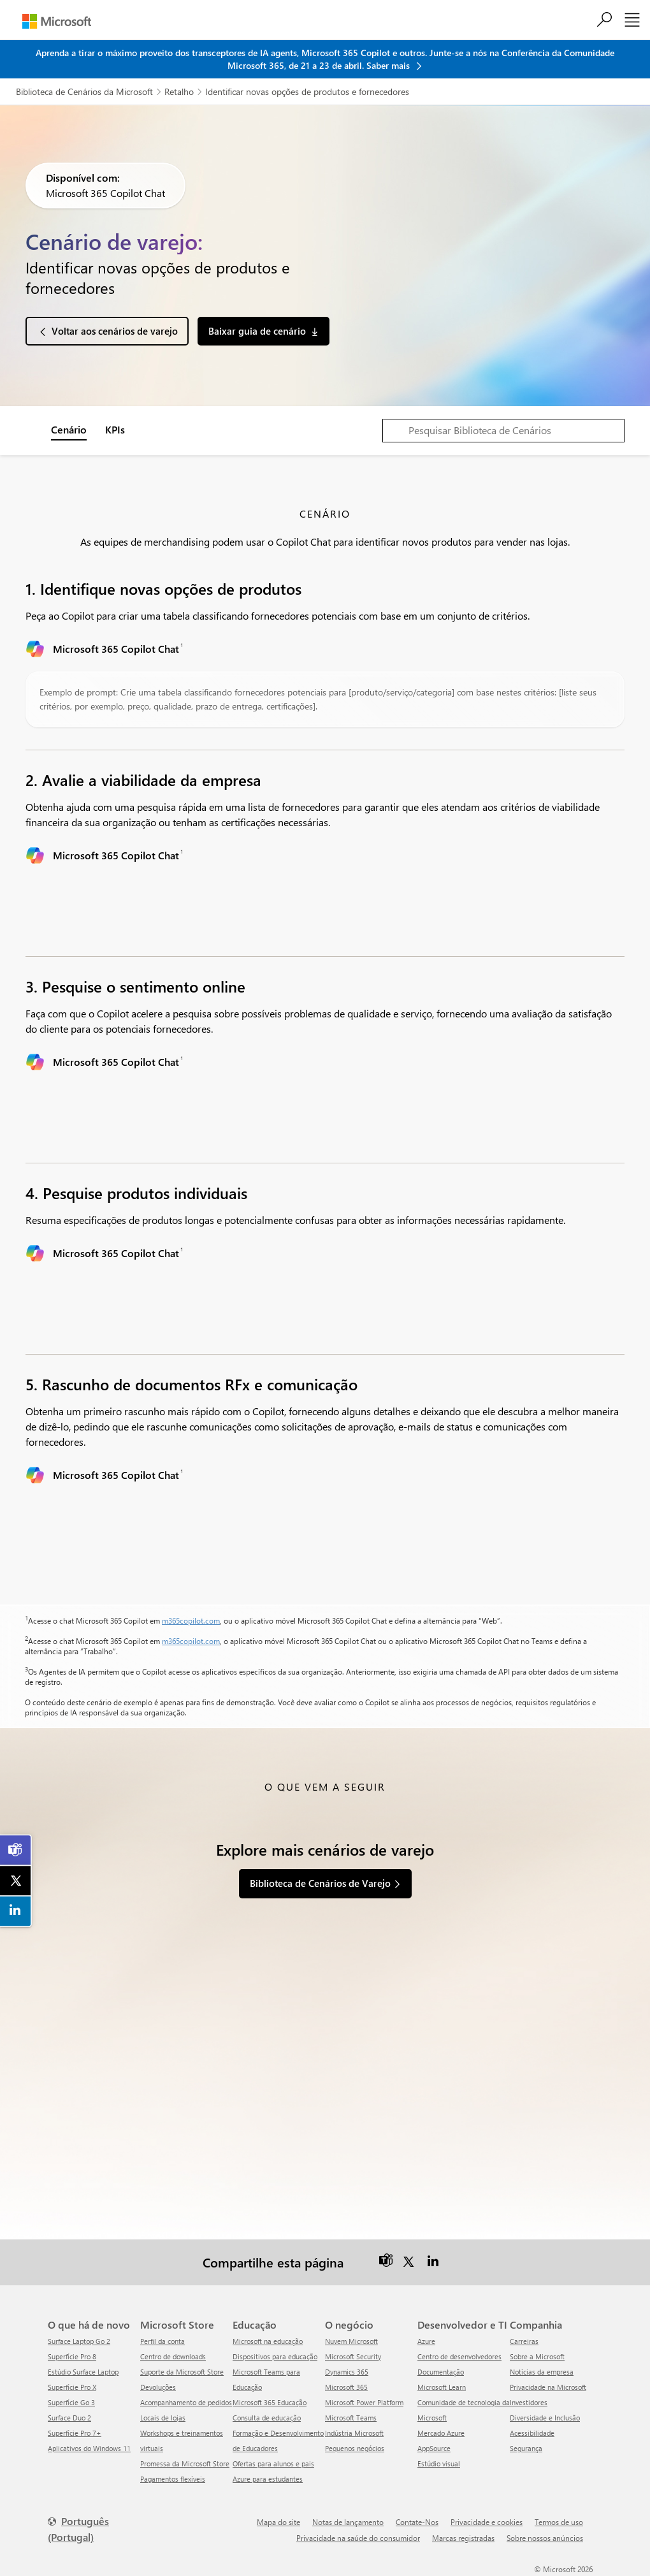  Describe the element at coordinates (542, 2371) in the screenshot. I see `Notícias da empresa` at that location.